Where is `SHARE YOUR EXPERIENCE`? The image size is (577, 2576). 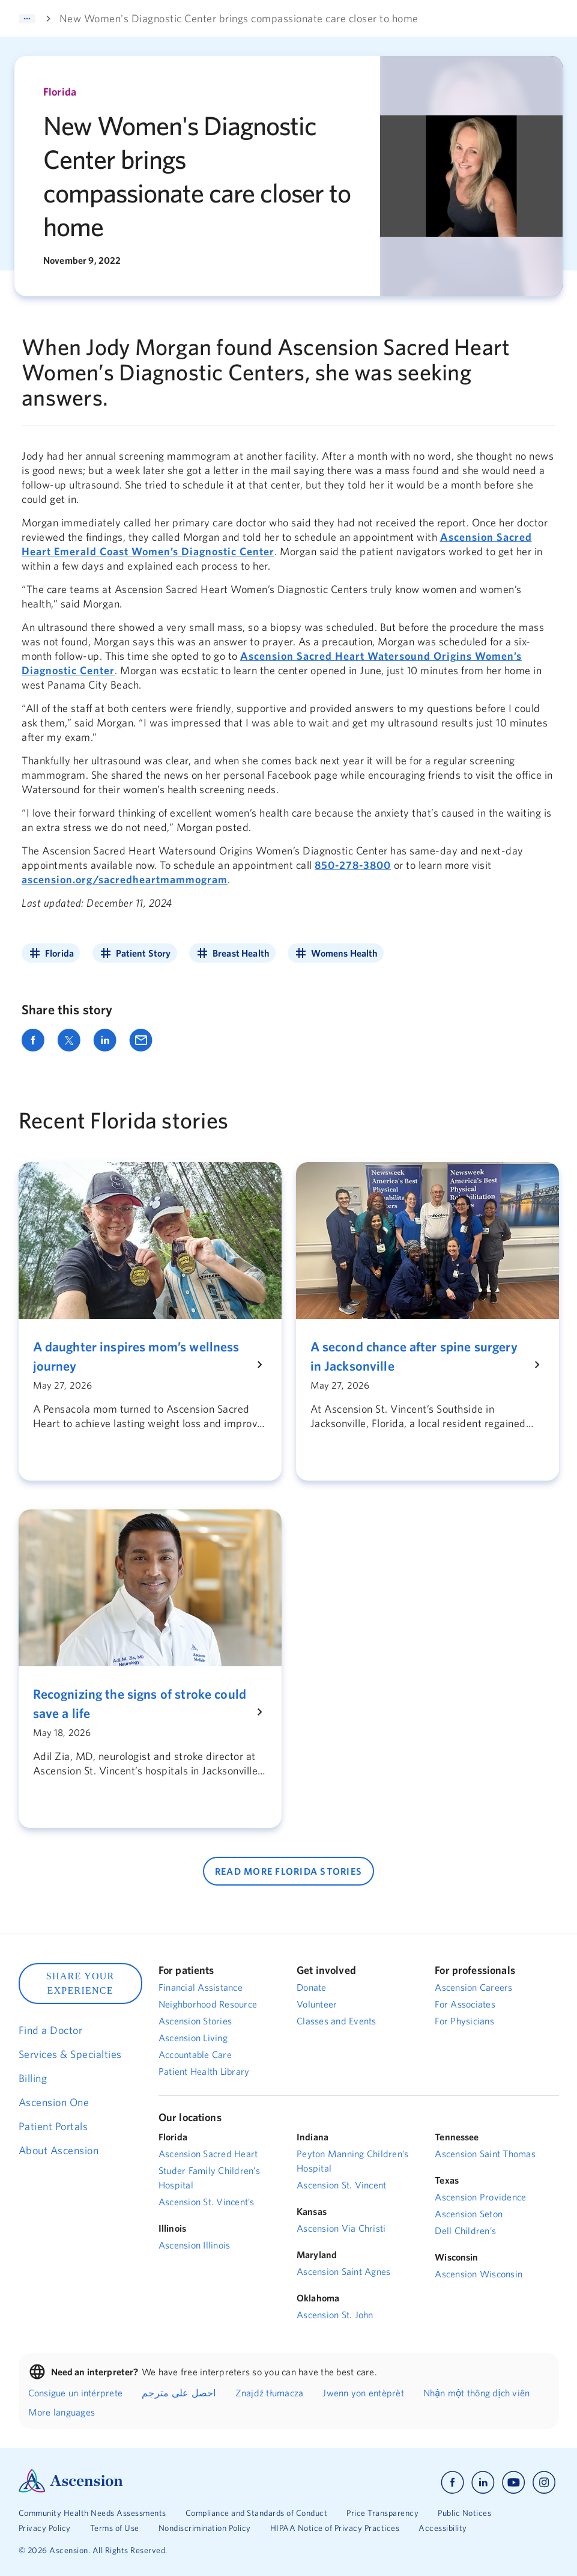 SHARE YOUR EXPERIENCE is located at coordinates (80, 1983).